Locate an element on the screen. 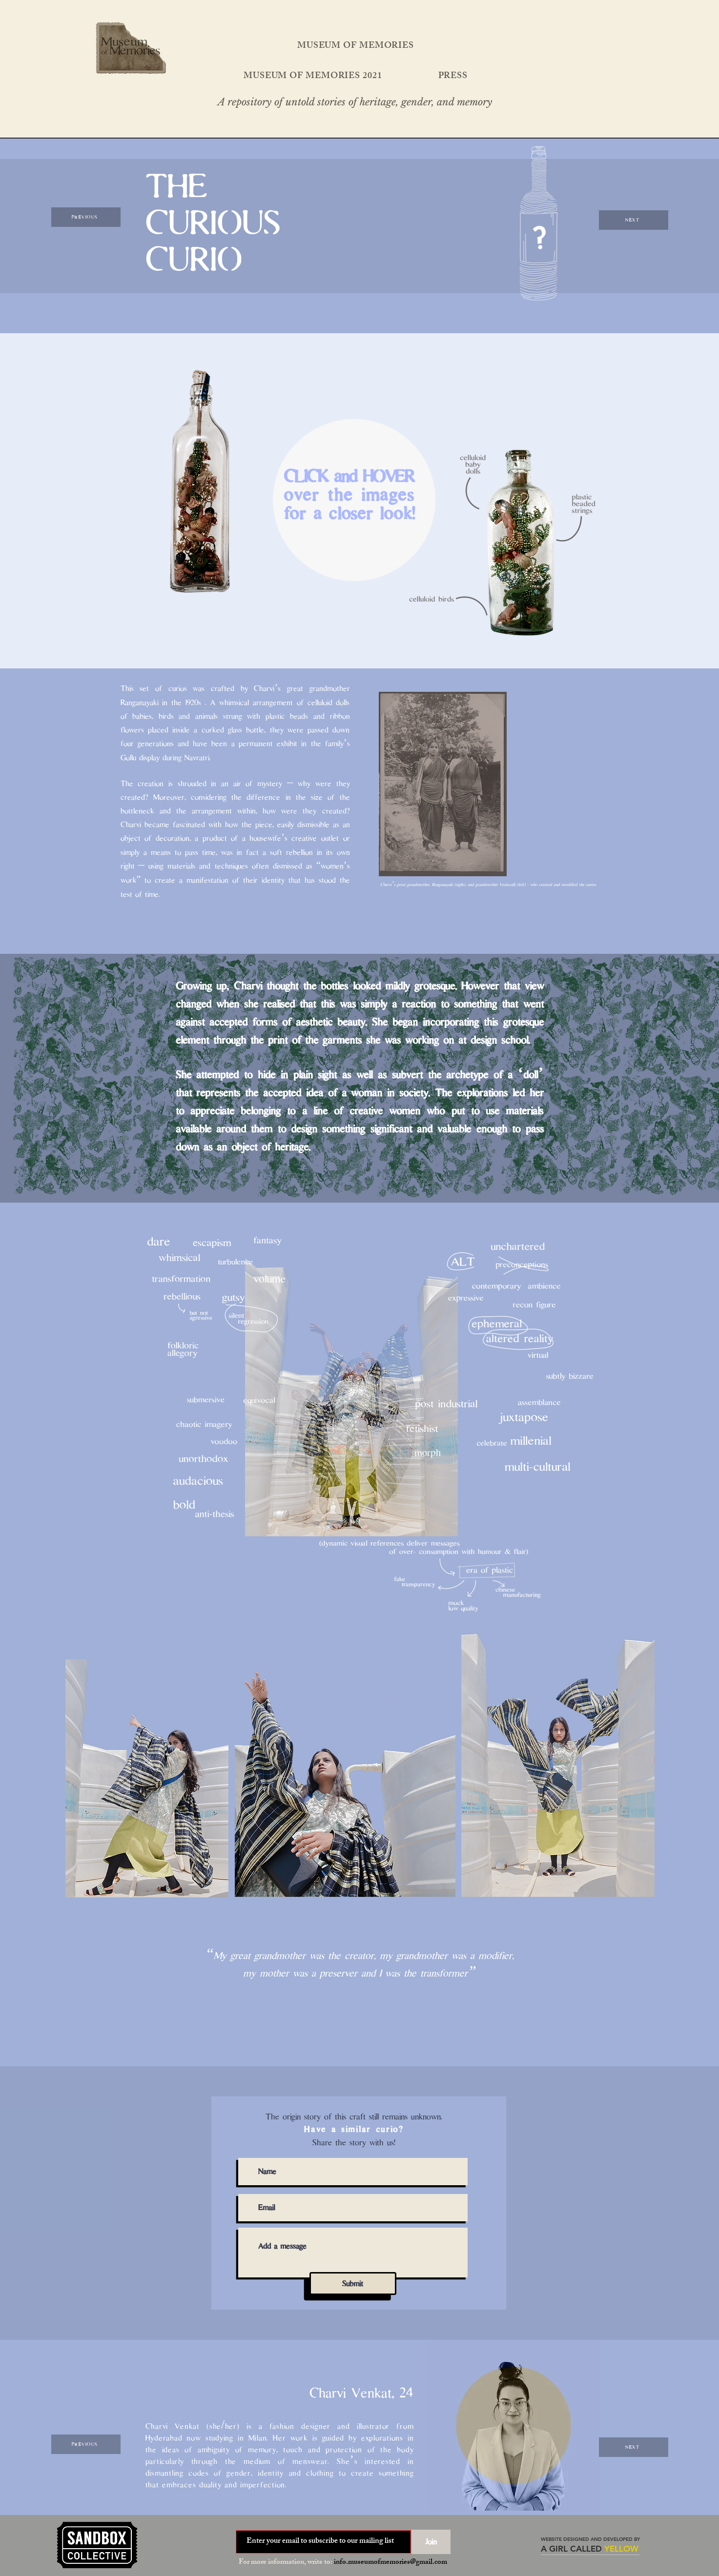 This screenshot has height=2576, width=719. [Join] is located at coordinates (431, 2542).